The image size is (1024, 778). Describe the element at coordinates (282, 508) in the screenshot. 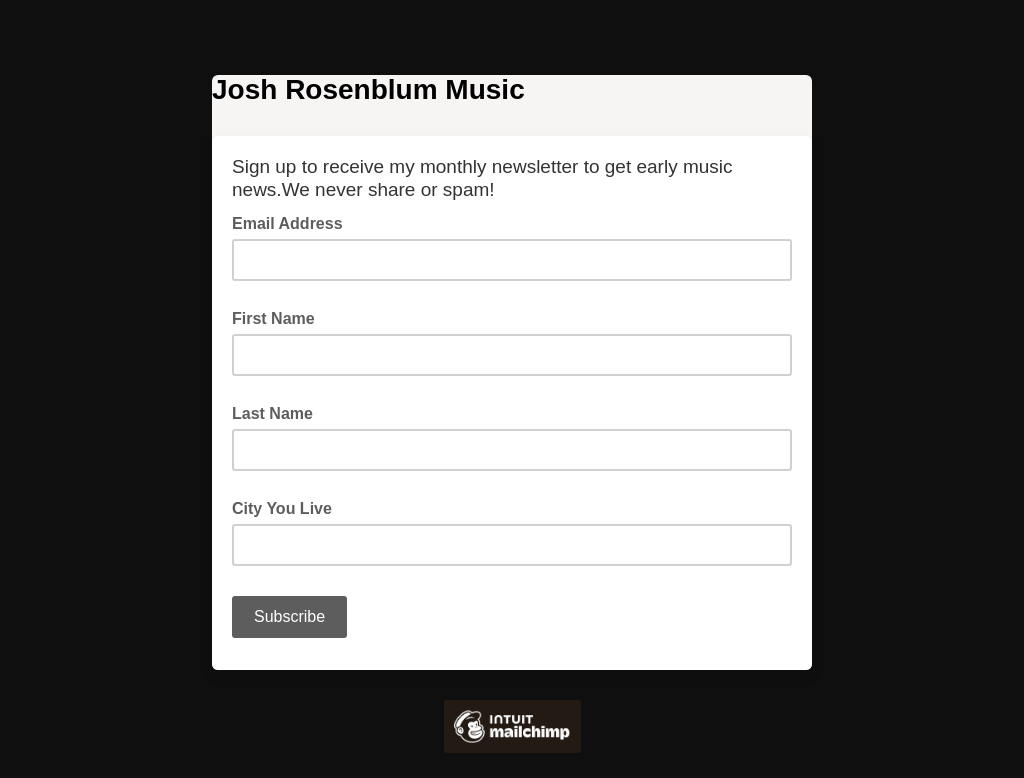

I see `City You Live` at that location.